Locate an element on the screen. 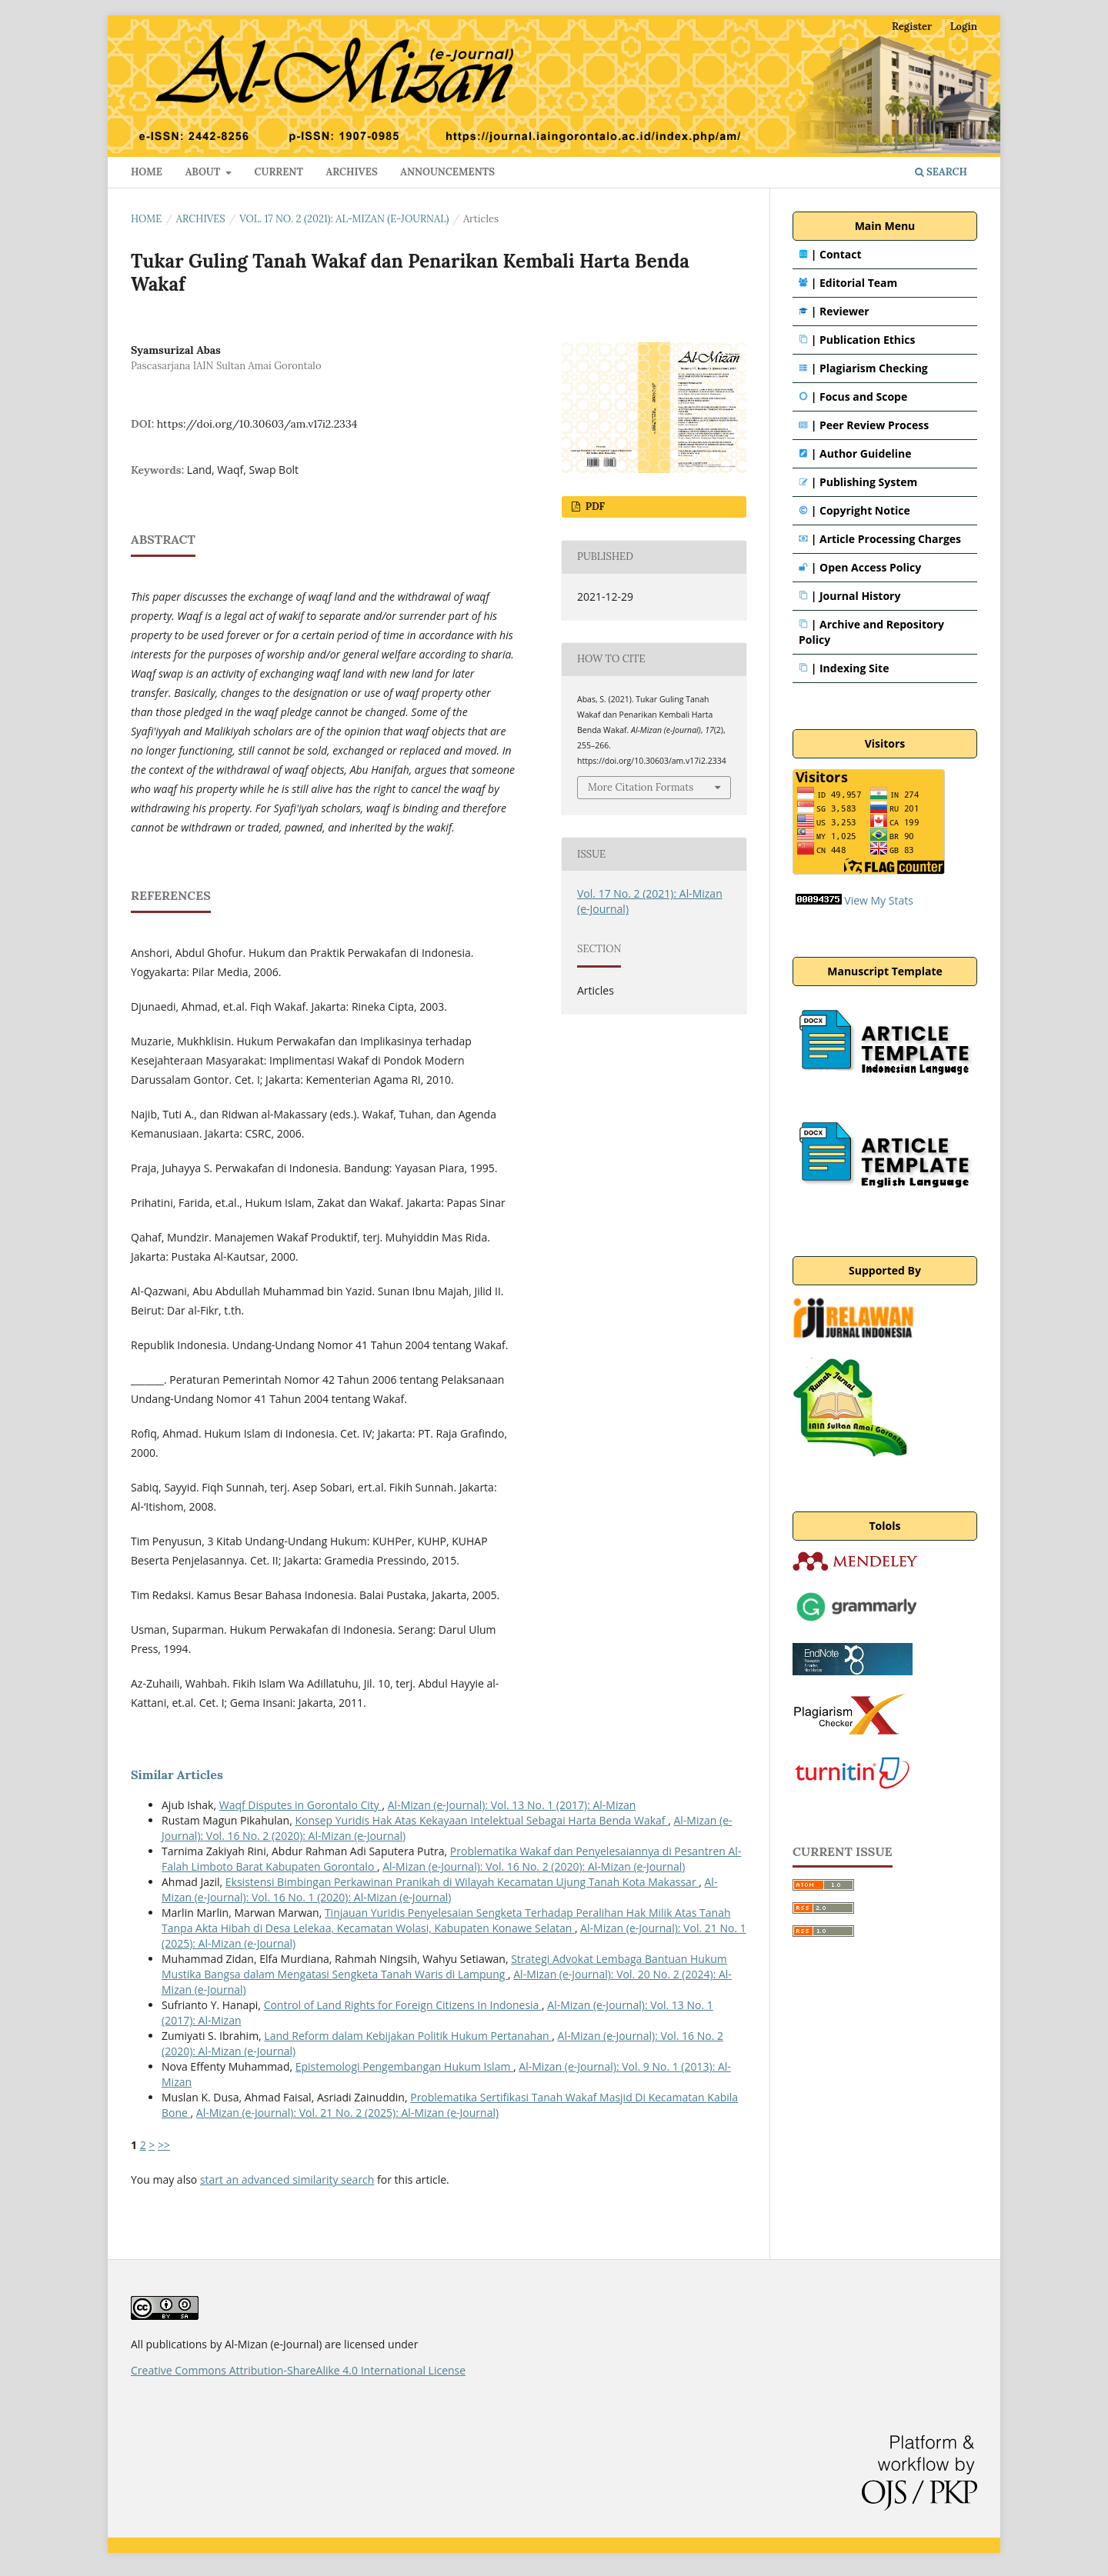 This screenshot has width=1108, height=2576. Creative Commons Attribution-ShareAlike 4.0 International License is located at coordinates (298, 2370).